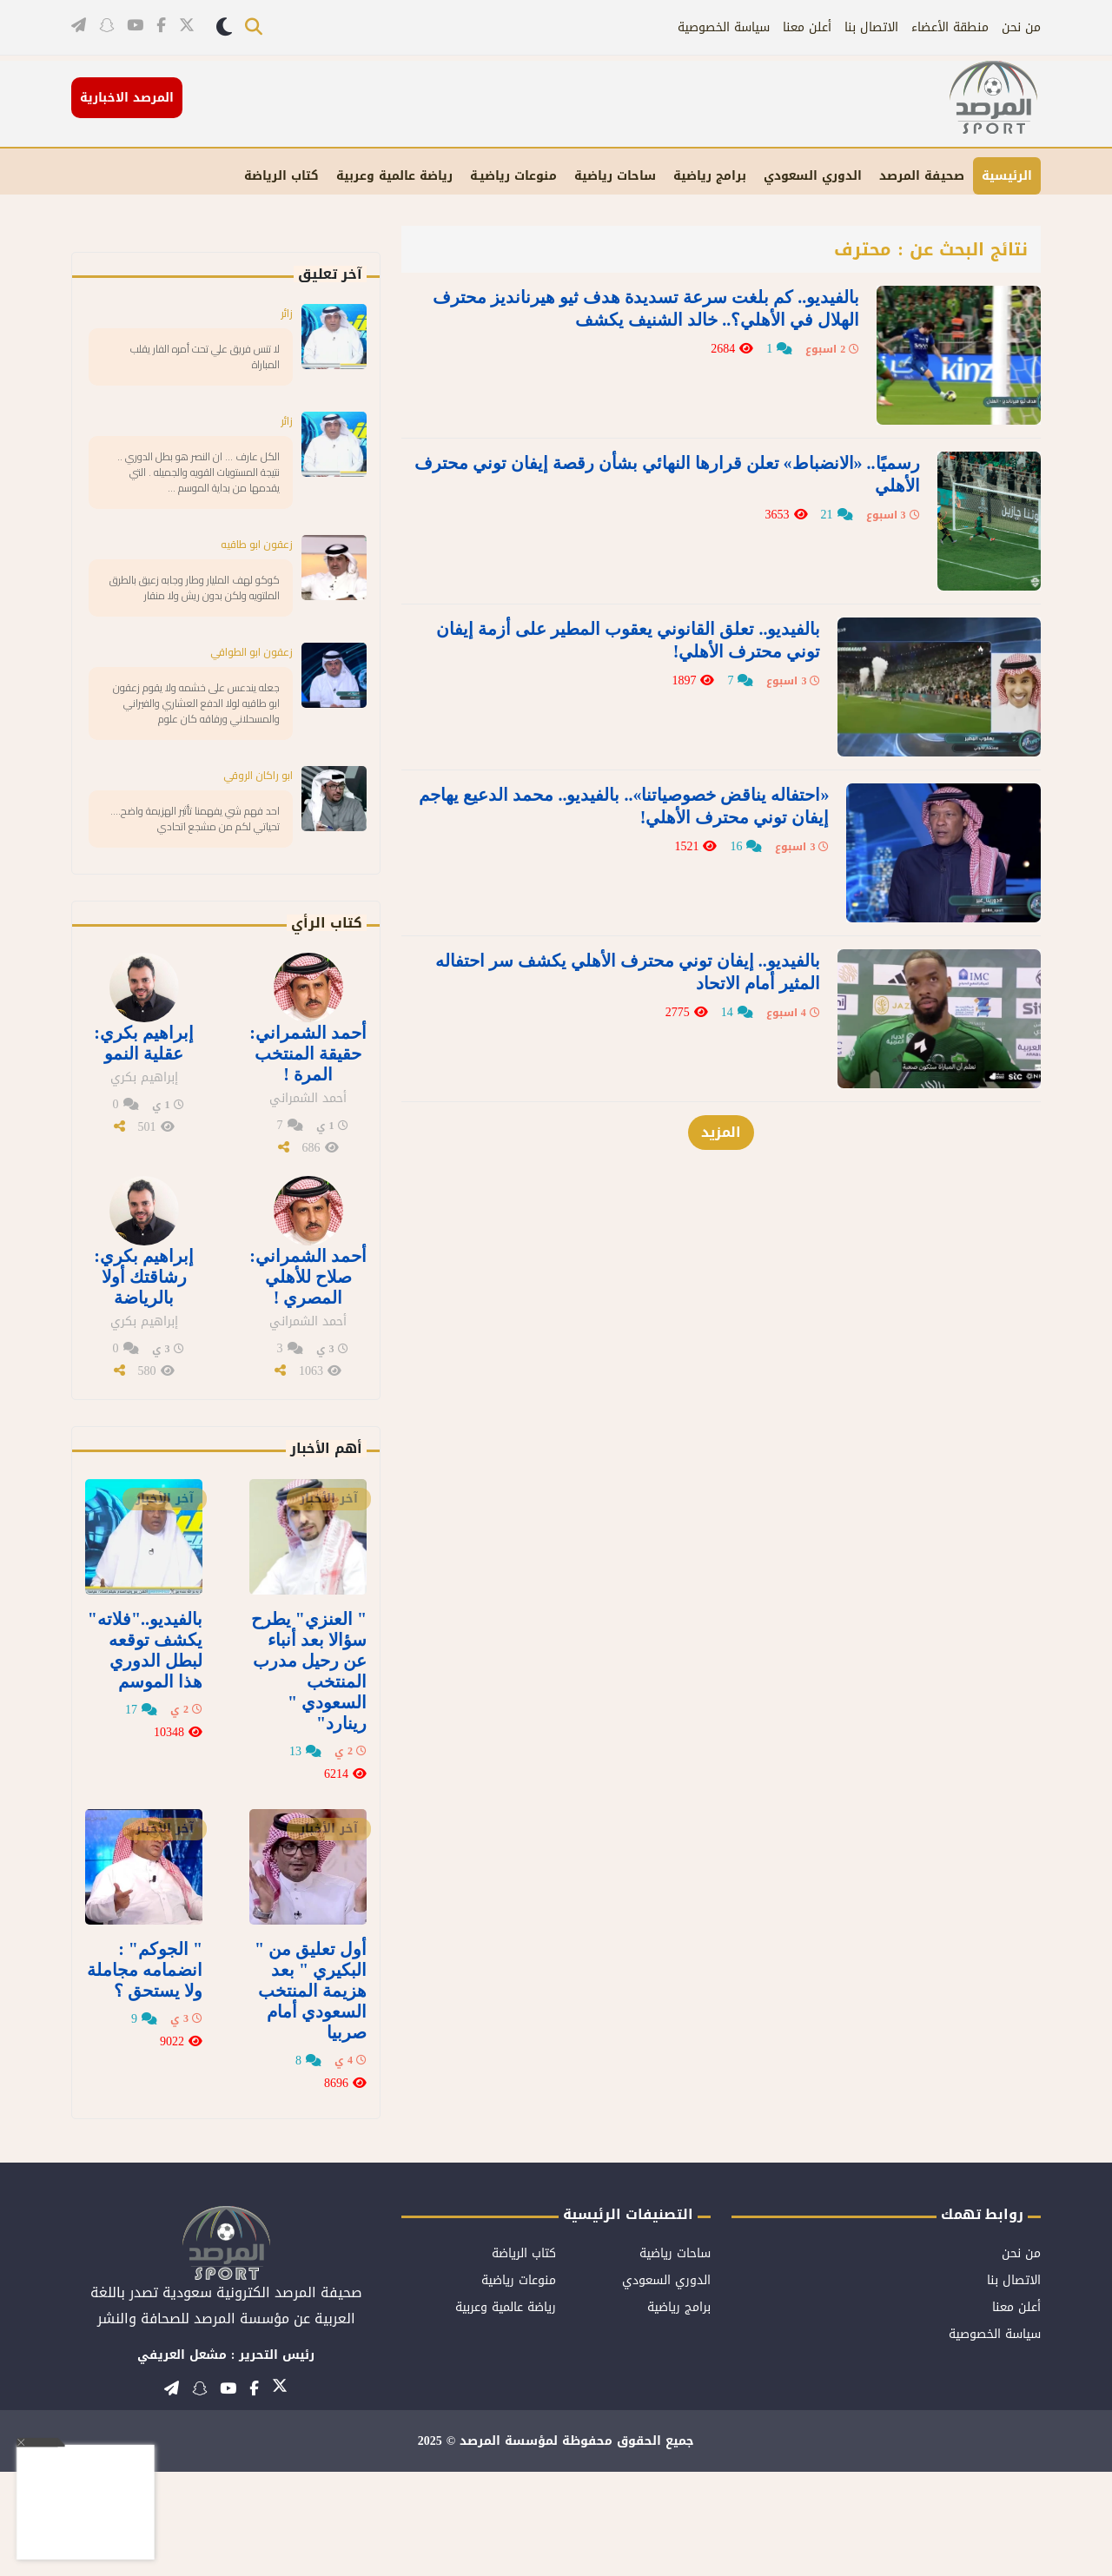  Describe the element at coordinates (518, 2384) in the screenshot. I see `منوعات رياضية` at that location.